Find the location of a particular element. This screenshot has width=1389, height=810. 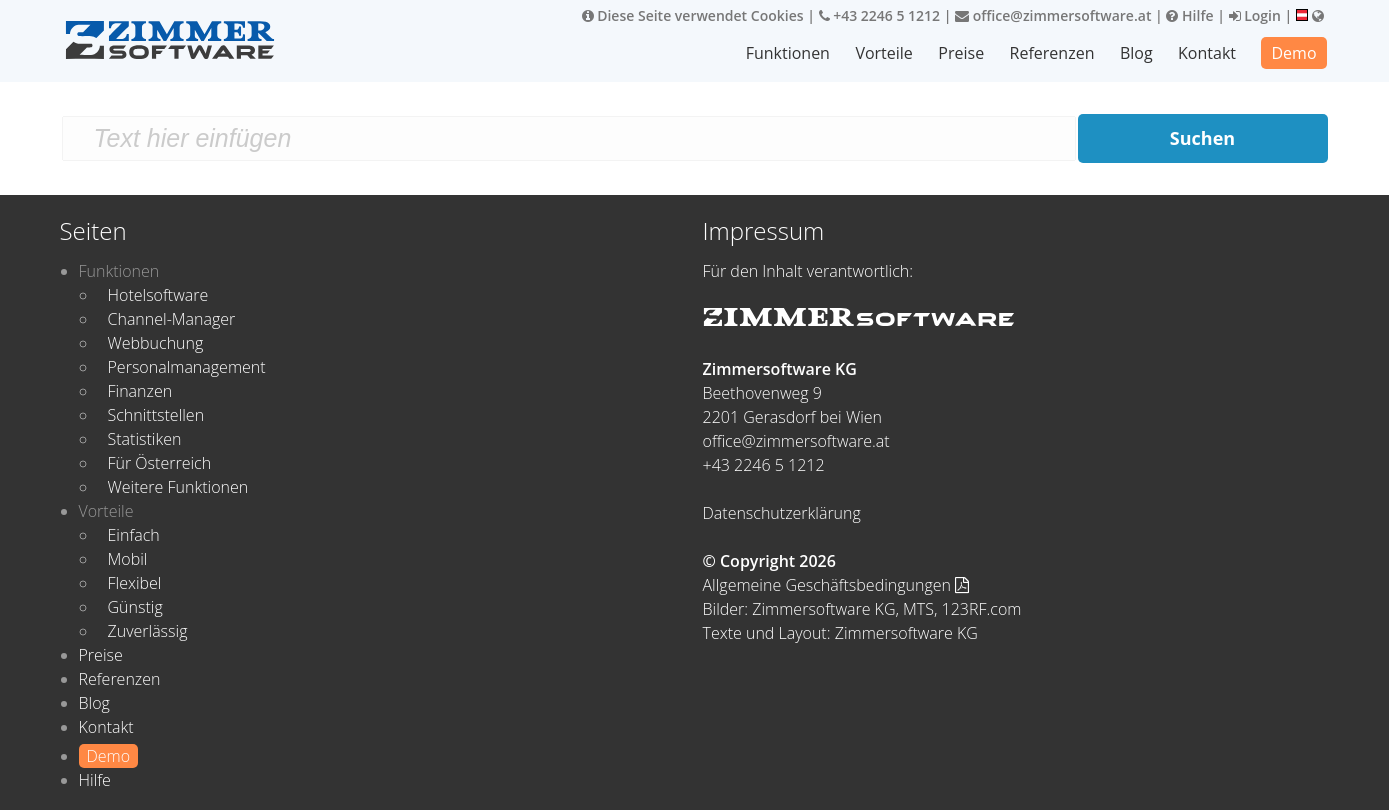

Personalmanagement is located at coordinates (187, 367).